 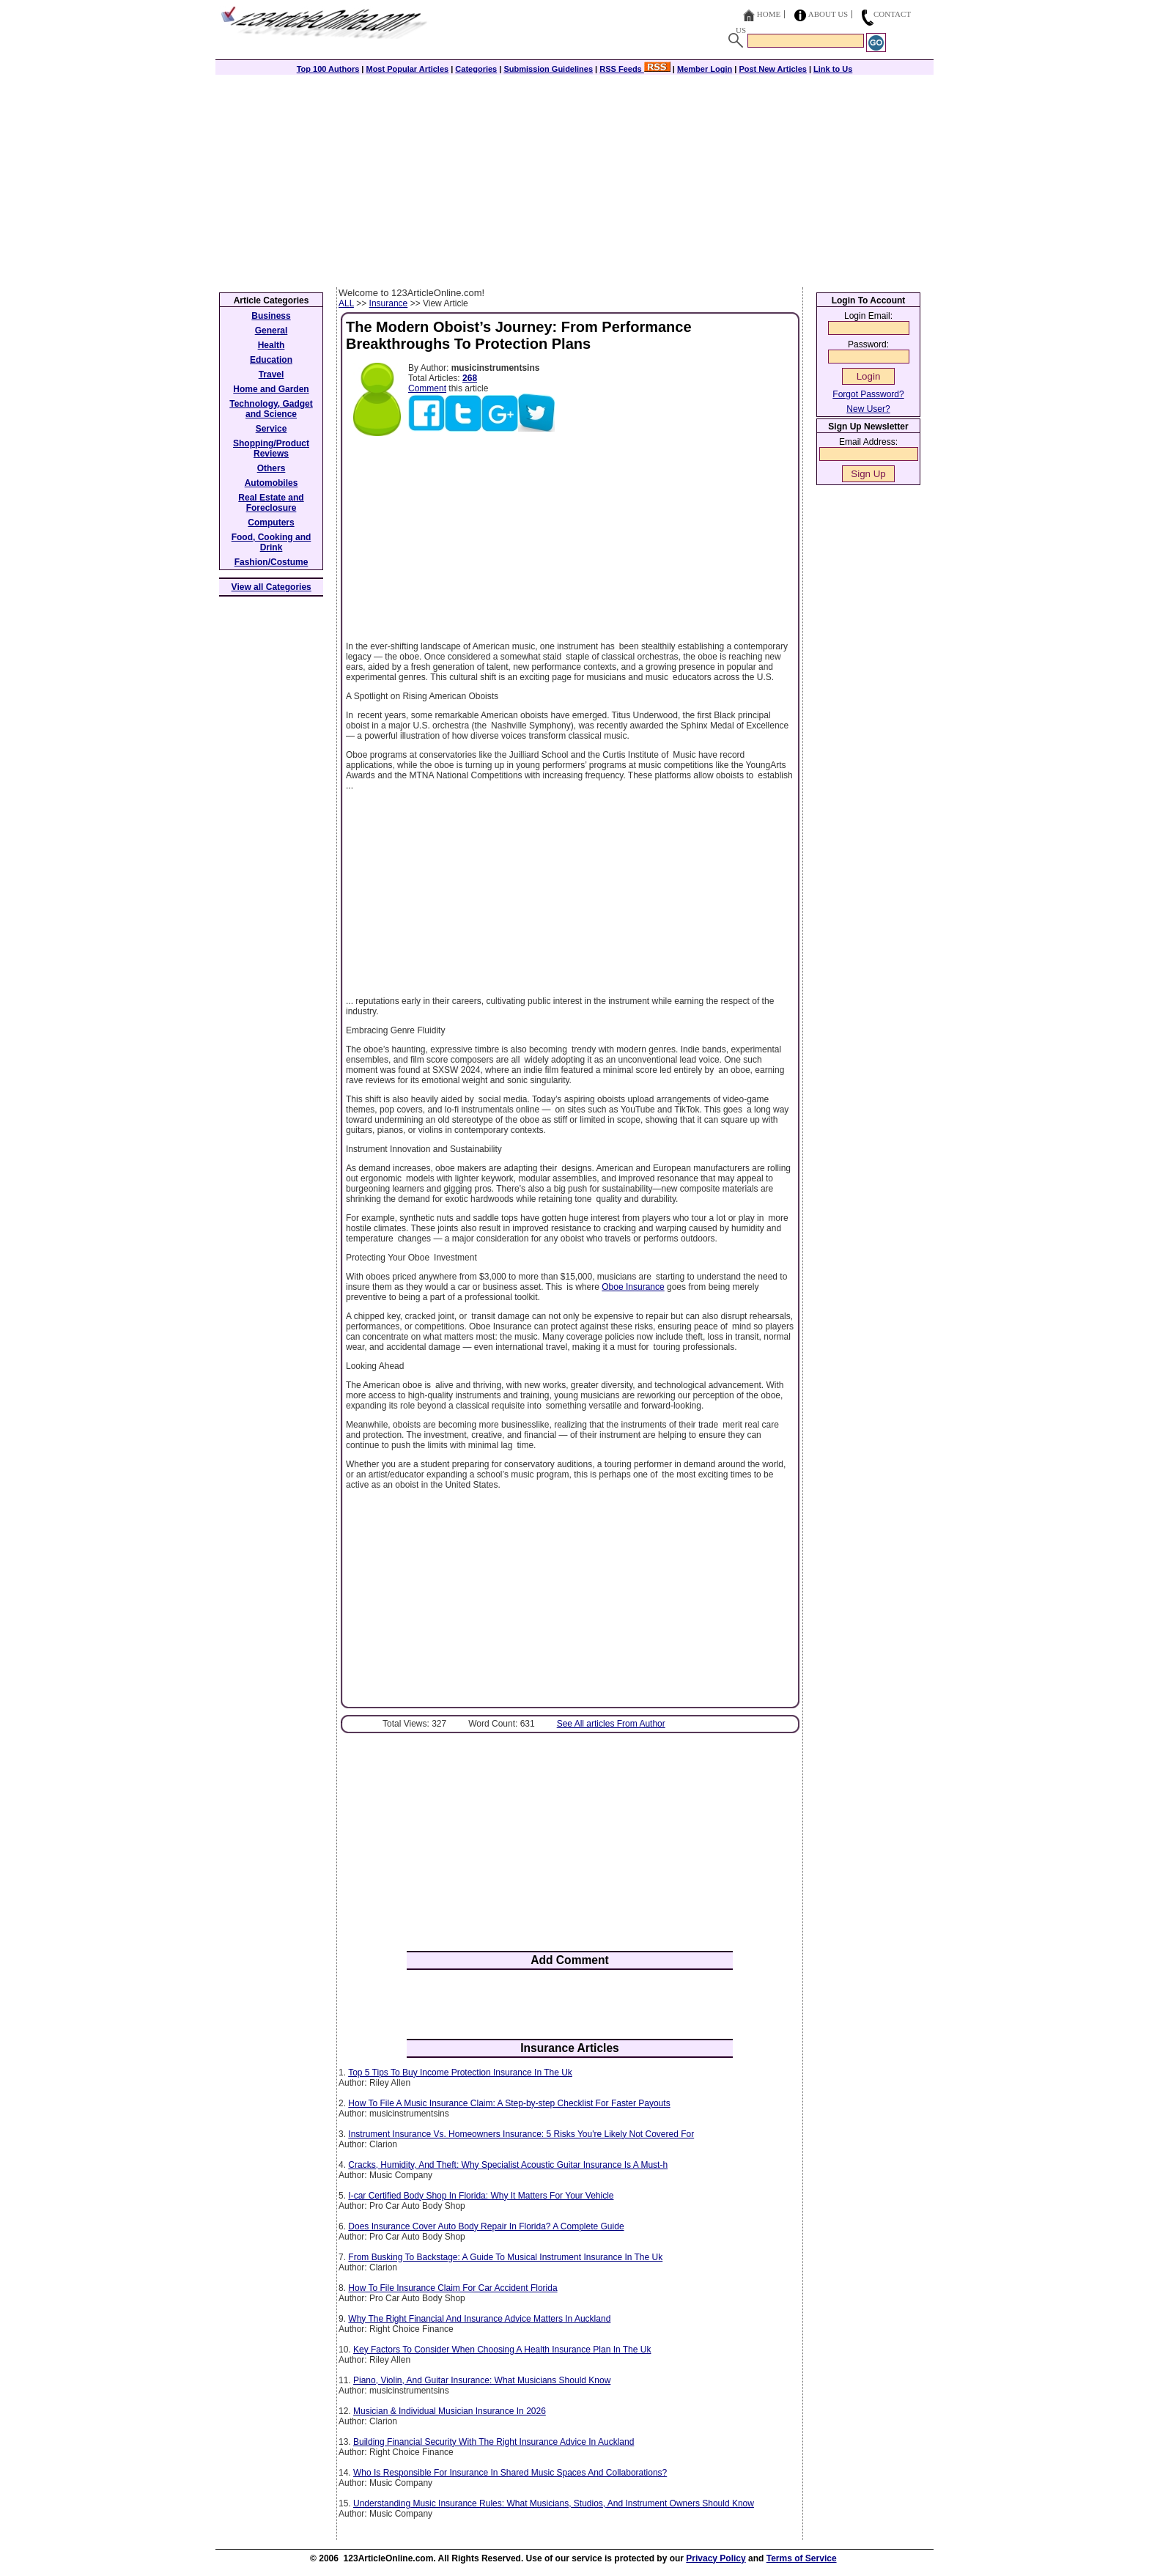 I want to click on Top 100 Authors, so click(x=328, y=68).